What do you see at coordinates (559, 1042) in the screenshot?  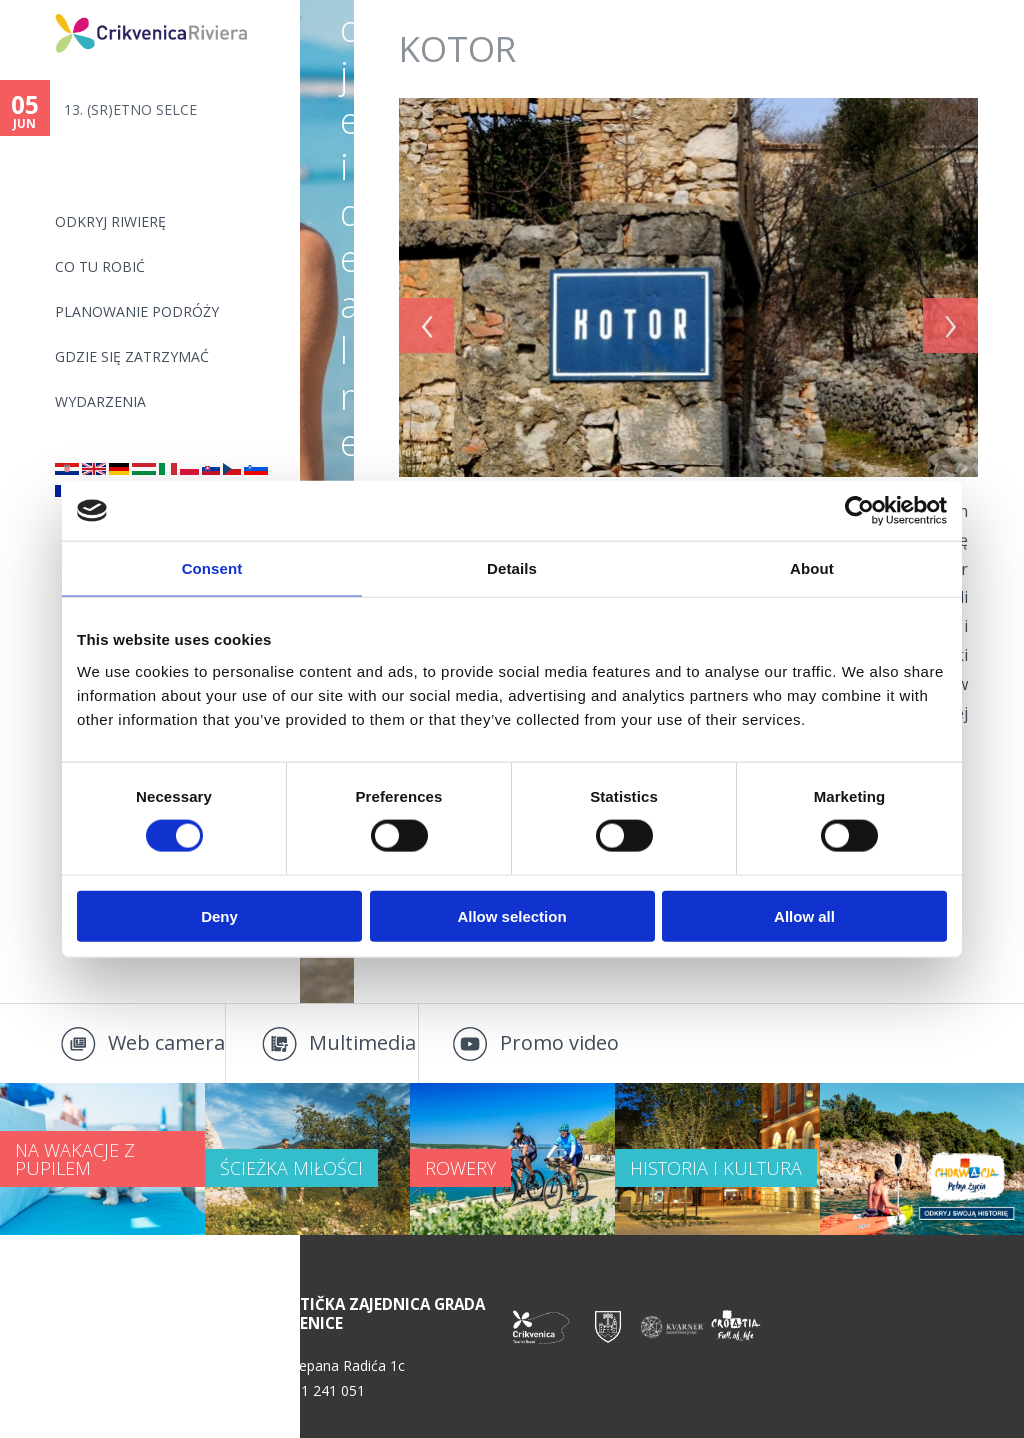 I see `Promo video` at bounding box center [559, 1042].